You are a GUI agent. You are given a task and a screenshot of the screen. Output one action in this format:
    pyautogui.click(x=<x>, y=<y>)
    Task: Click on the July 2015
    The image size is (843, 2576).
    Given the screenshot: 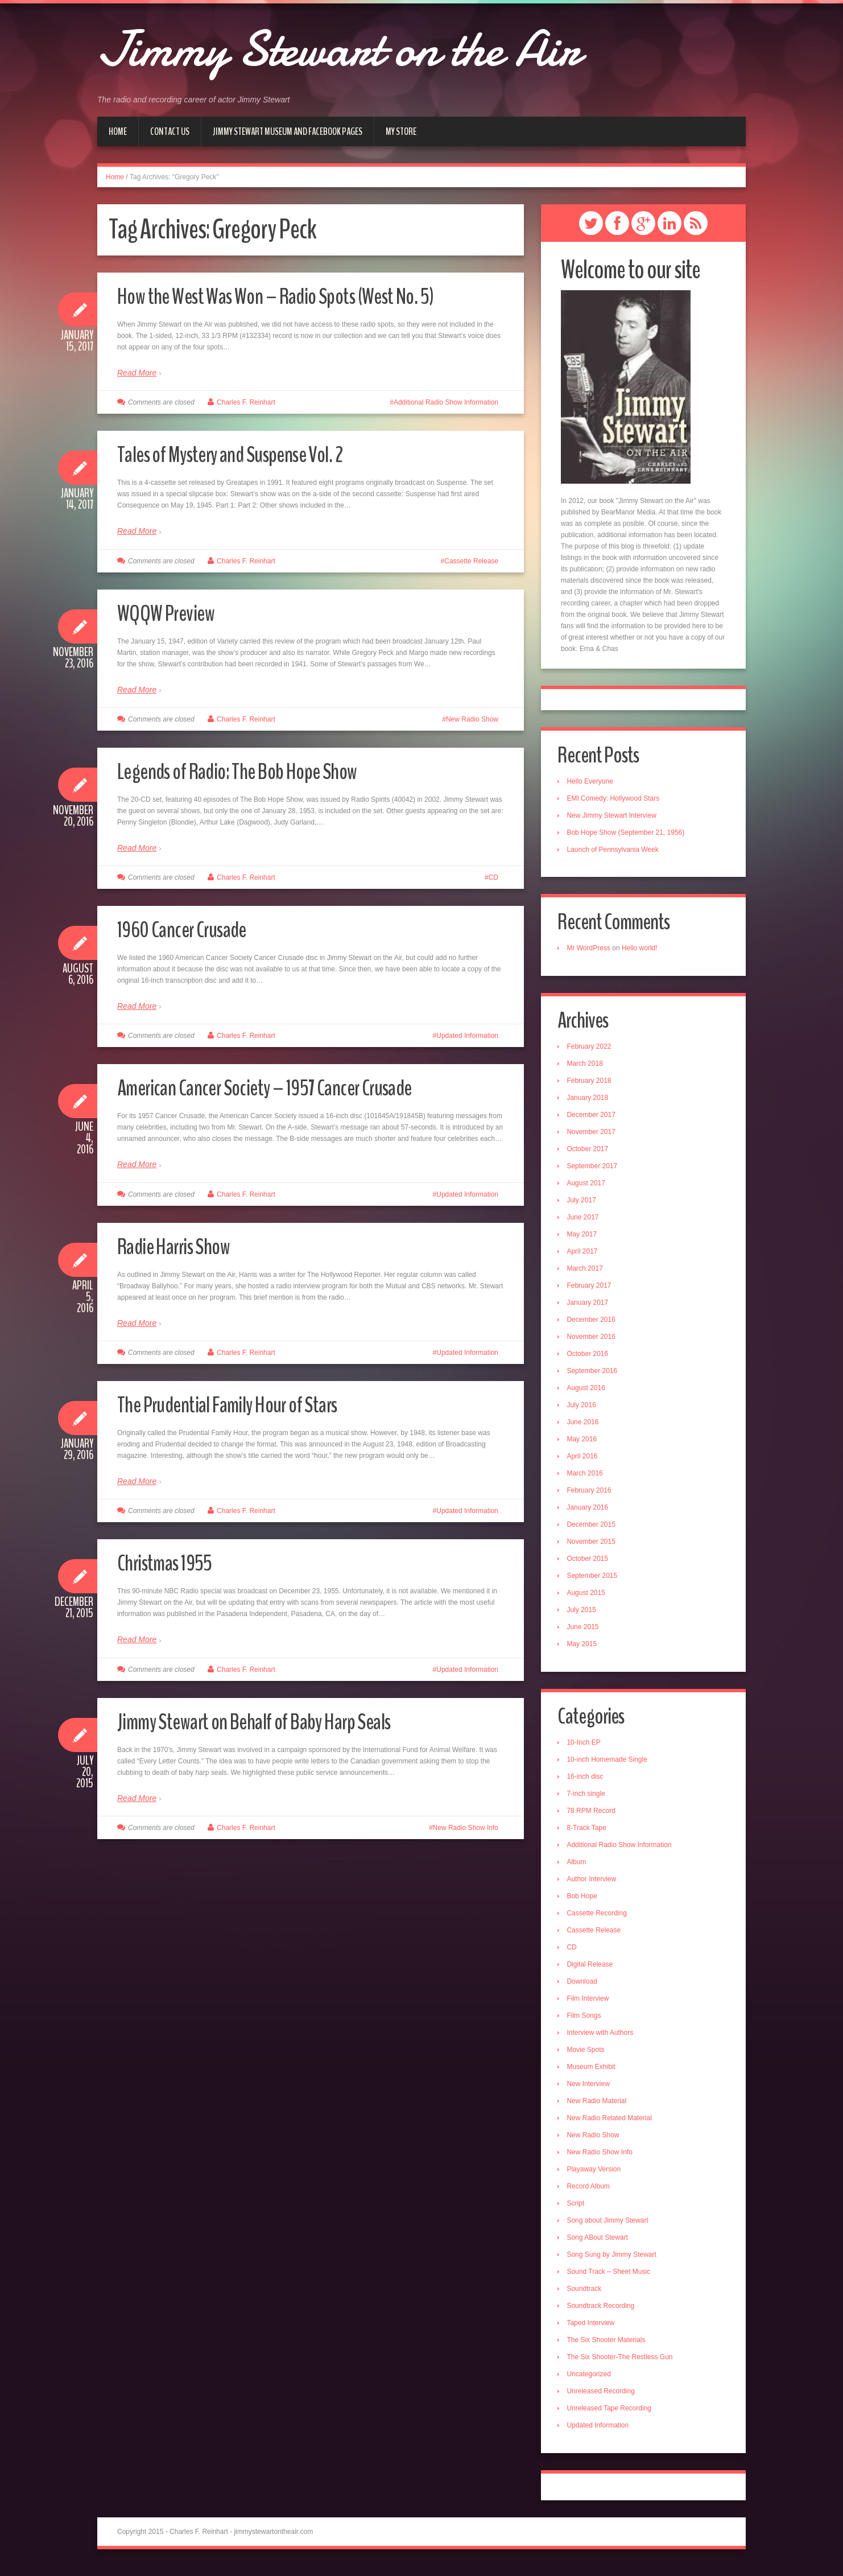 What is the action you would take?
    pyautogui.click(x=584, y=1615)
    